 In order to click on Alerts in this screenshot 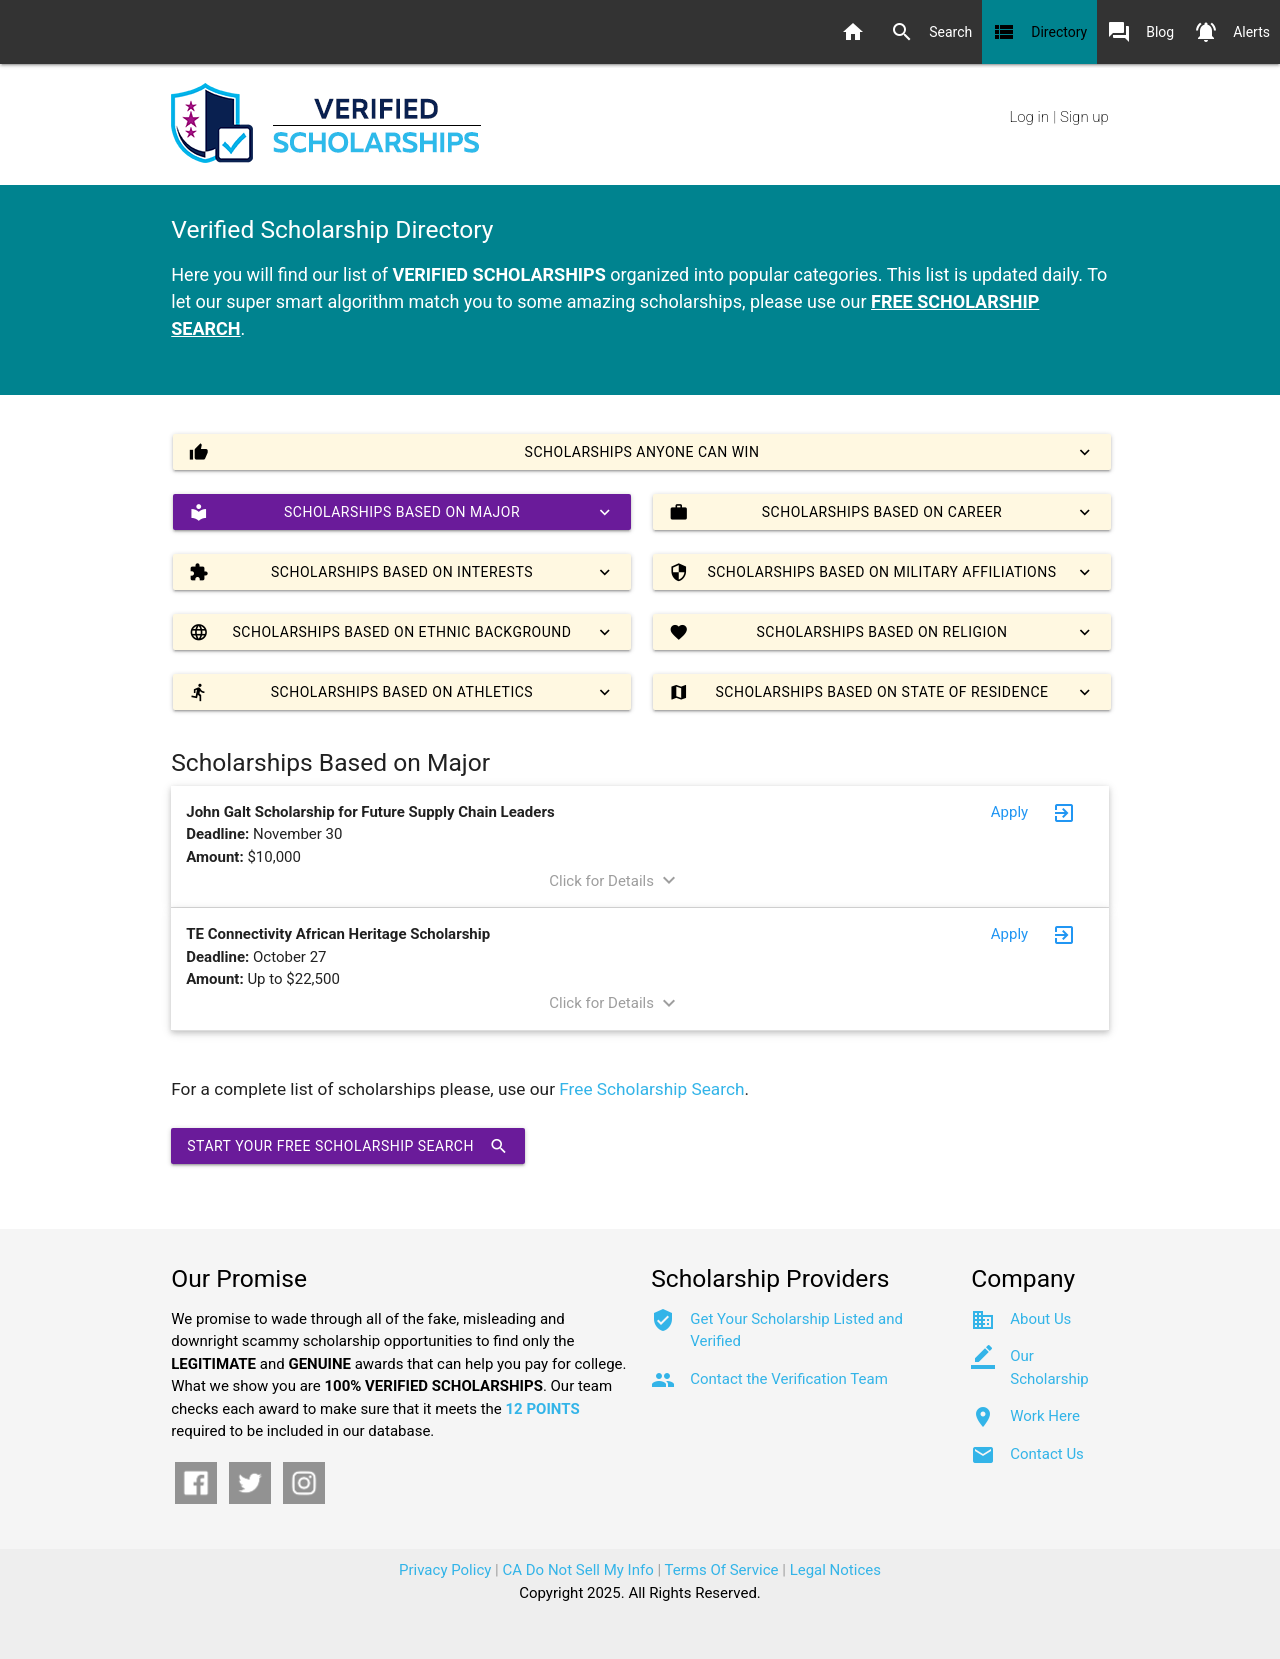, I will do `click(1232, 32)`.